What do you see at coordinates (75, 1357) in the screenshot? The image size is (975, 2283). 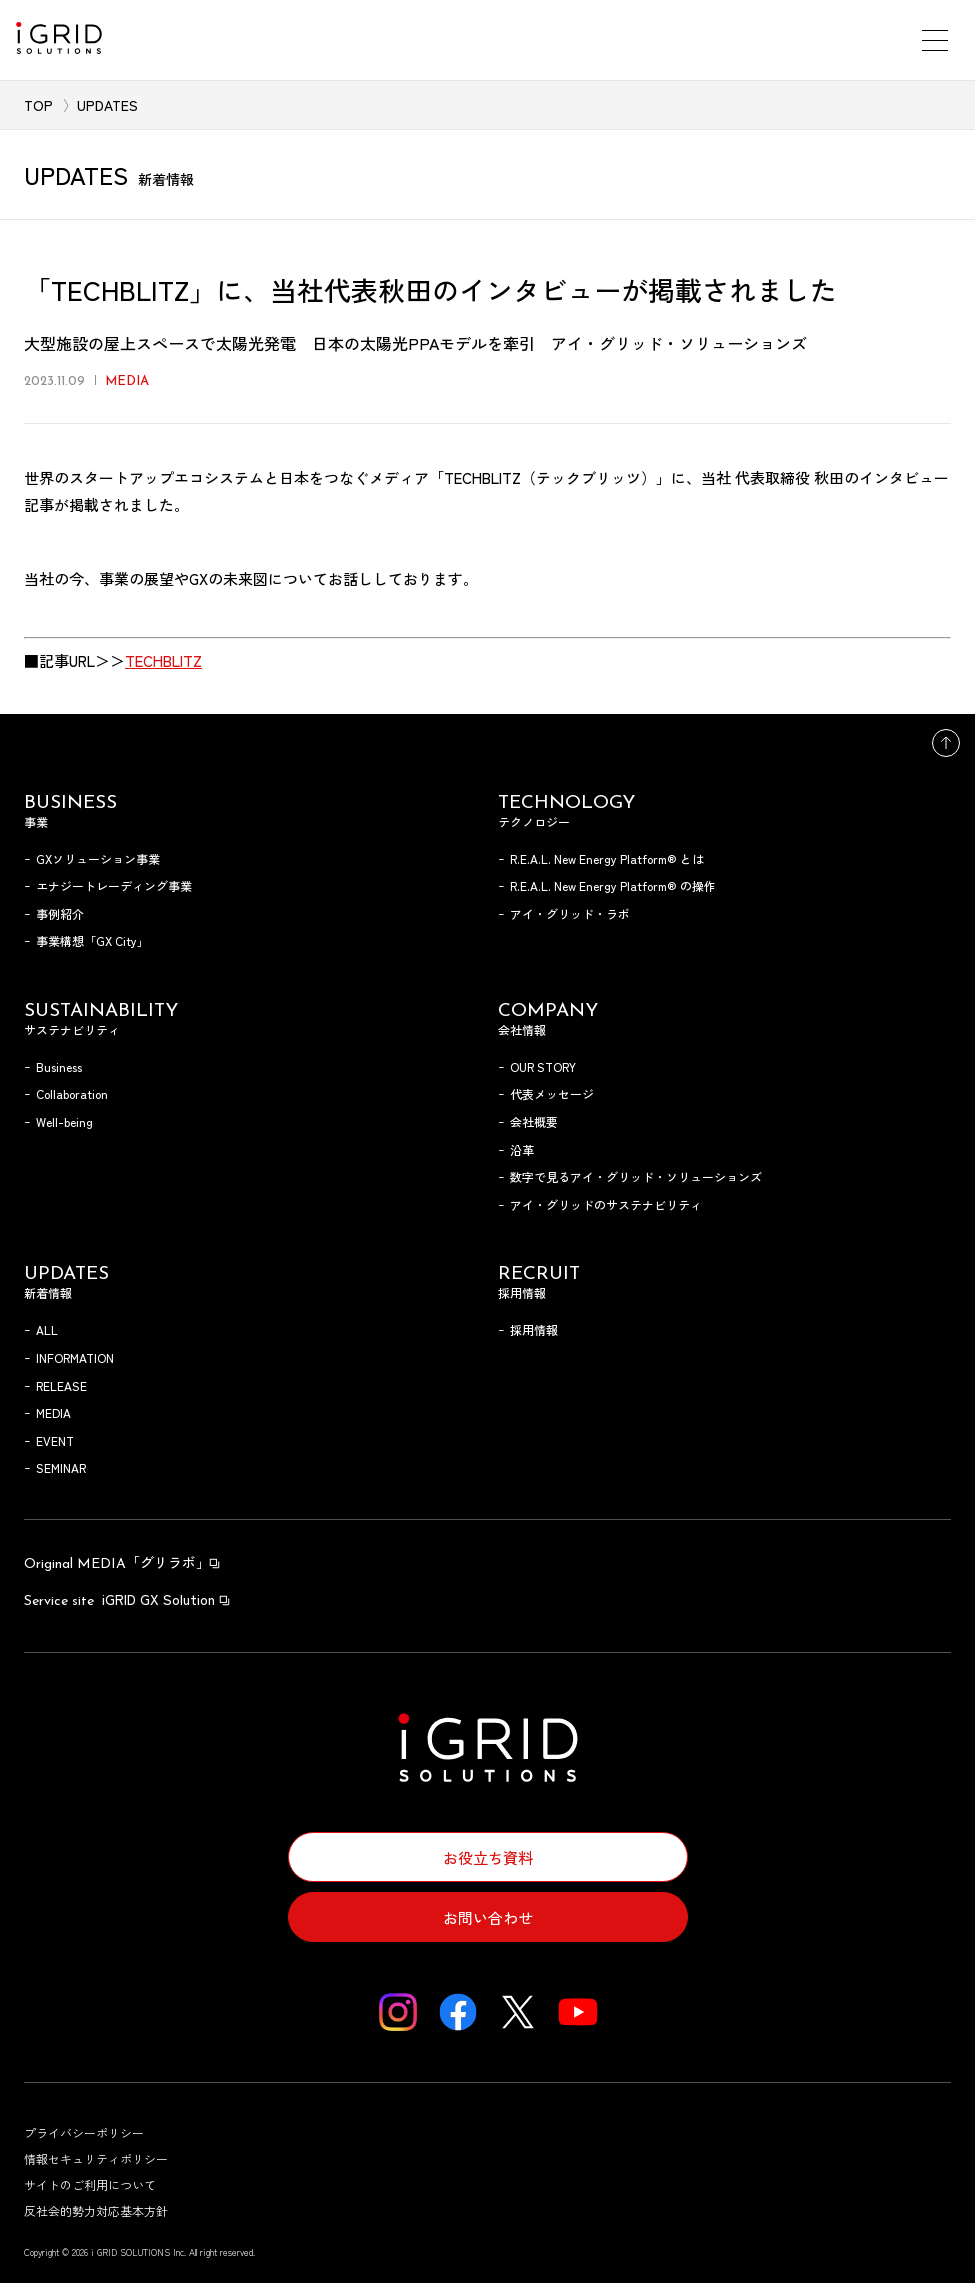 I see `INFORMATION` at bounding box center [75, 1357].